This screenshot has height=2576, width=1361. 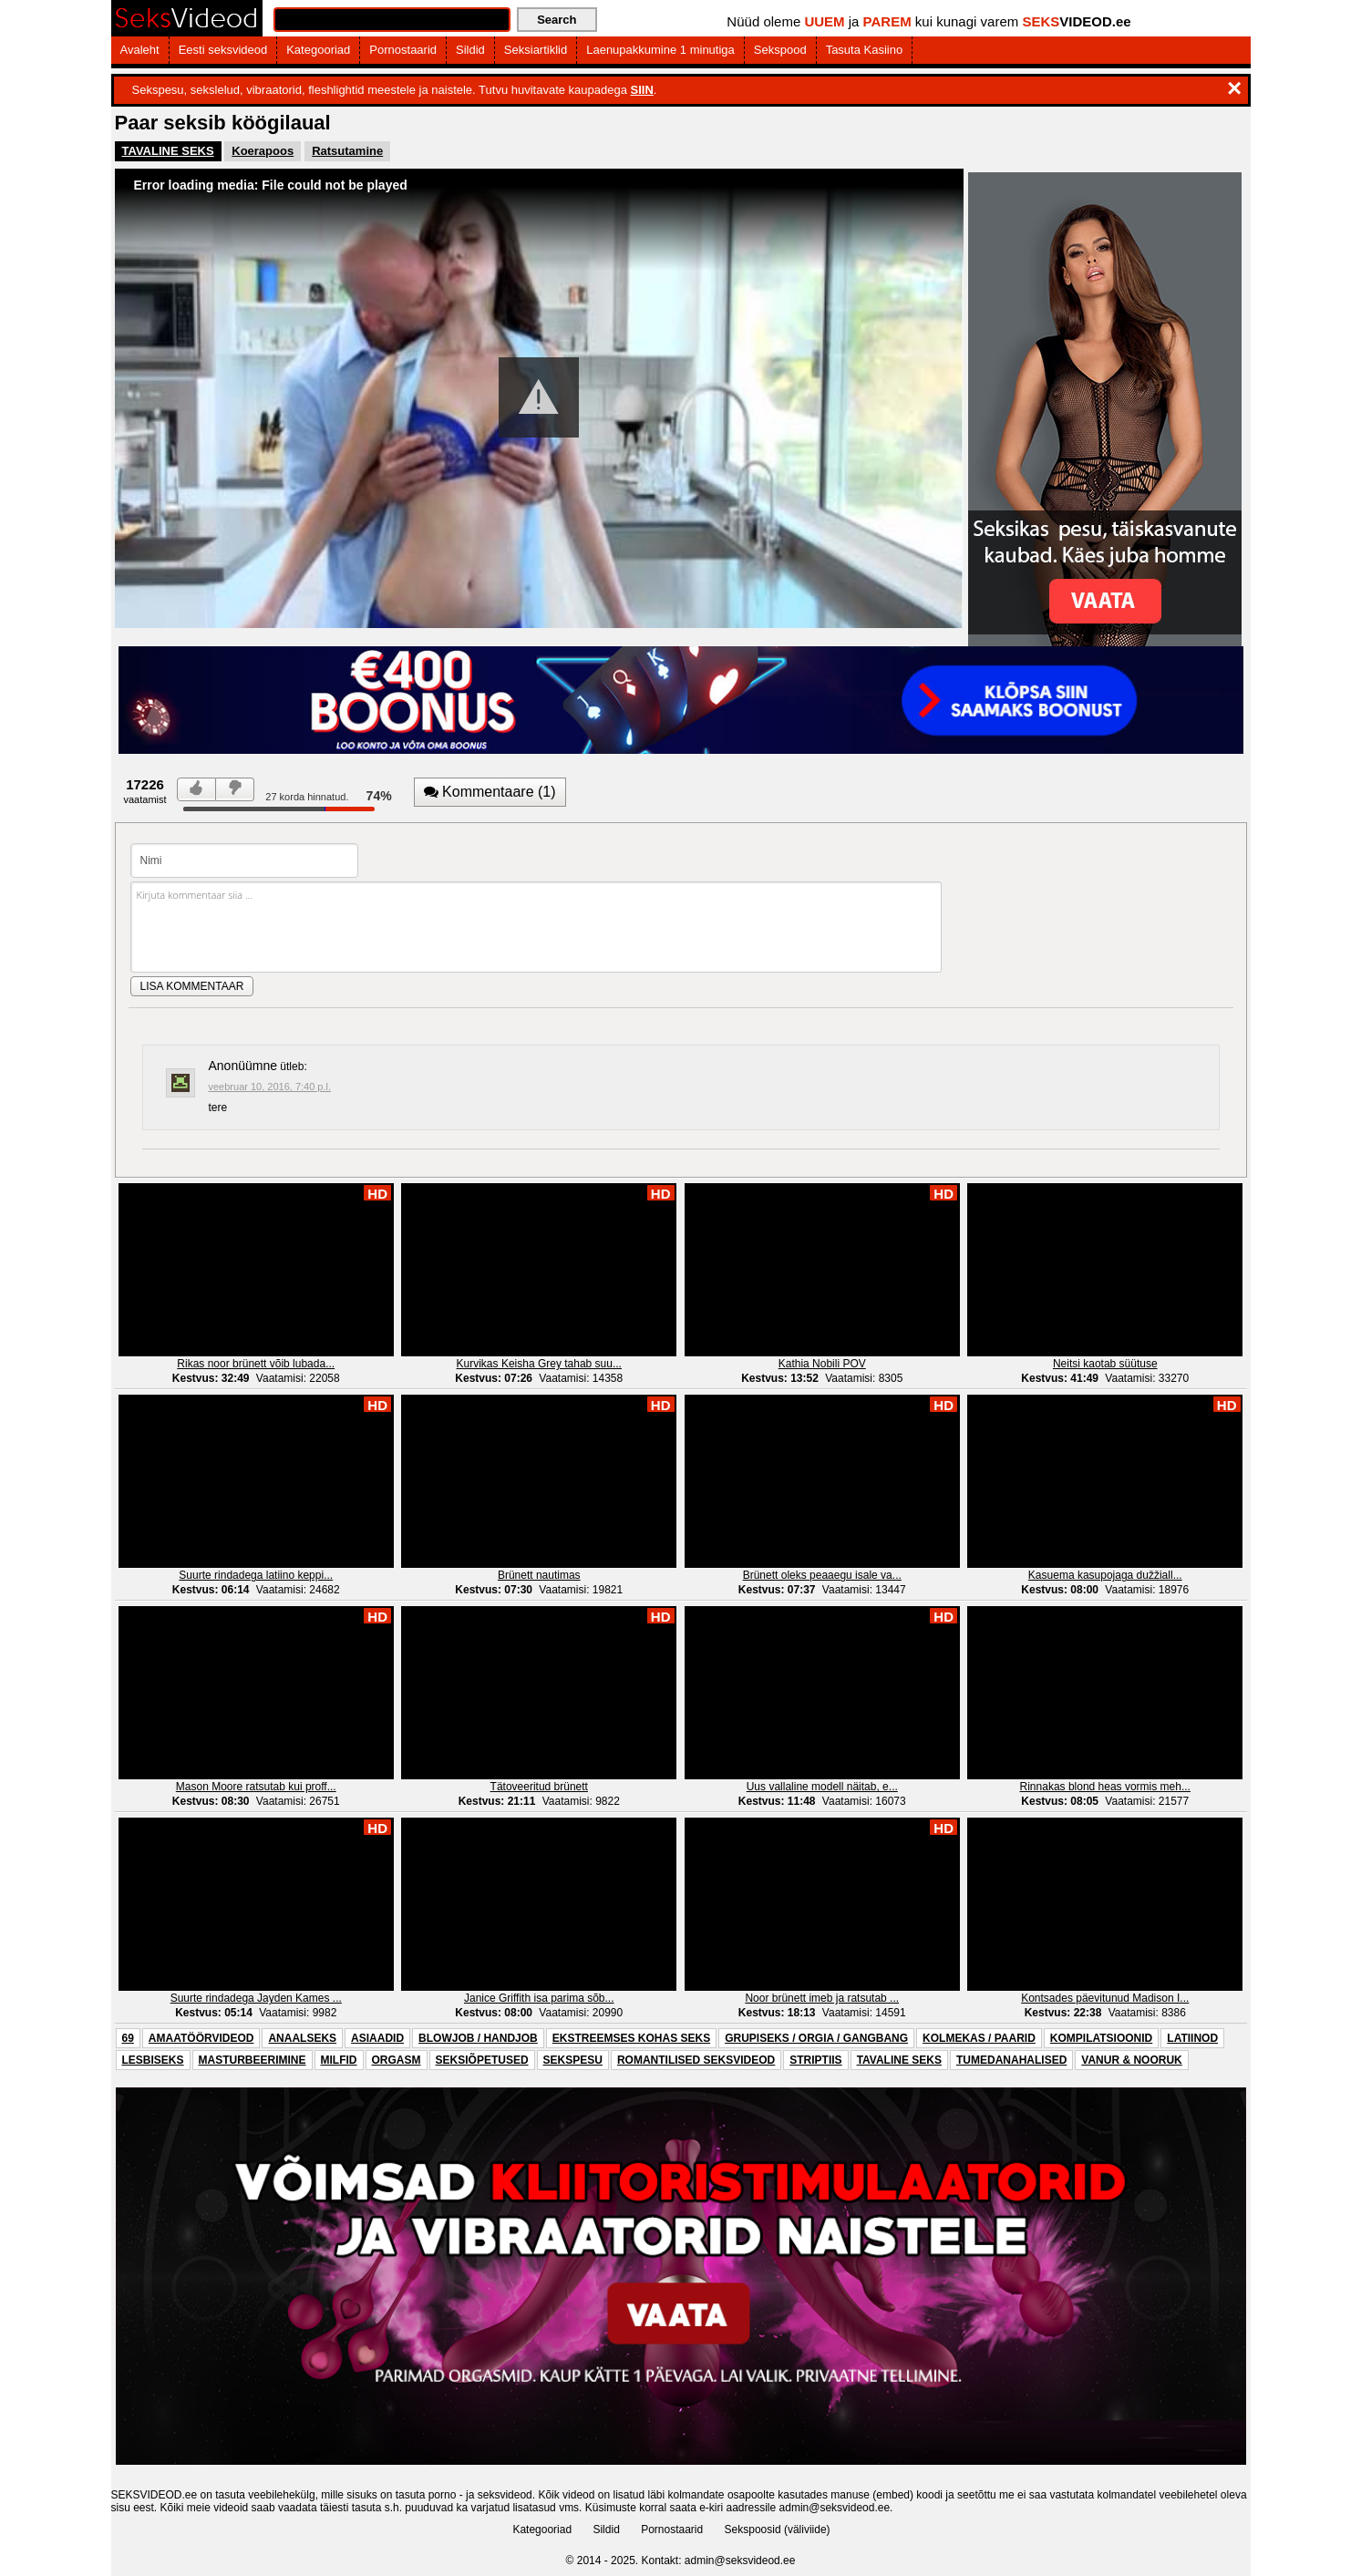 What do you see at coordinates (573, 2060) in the screenshot?
I see `SEKSPESU` at bounding box center [573, 2060].